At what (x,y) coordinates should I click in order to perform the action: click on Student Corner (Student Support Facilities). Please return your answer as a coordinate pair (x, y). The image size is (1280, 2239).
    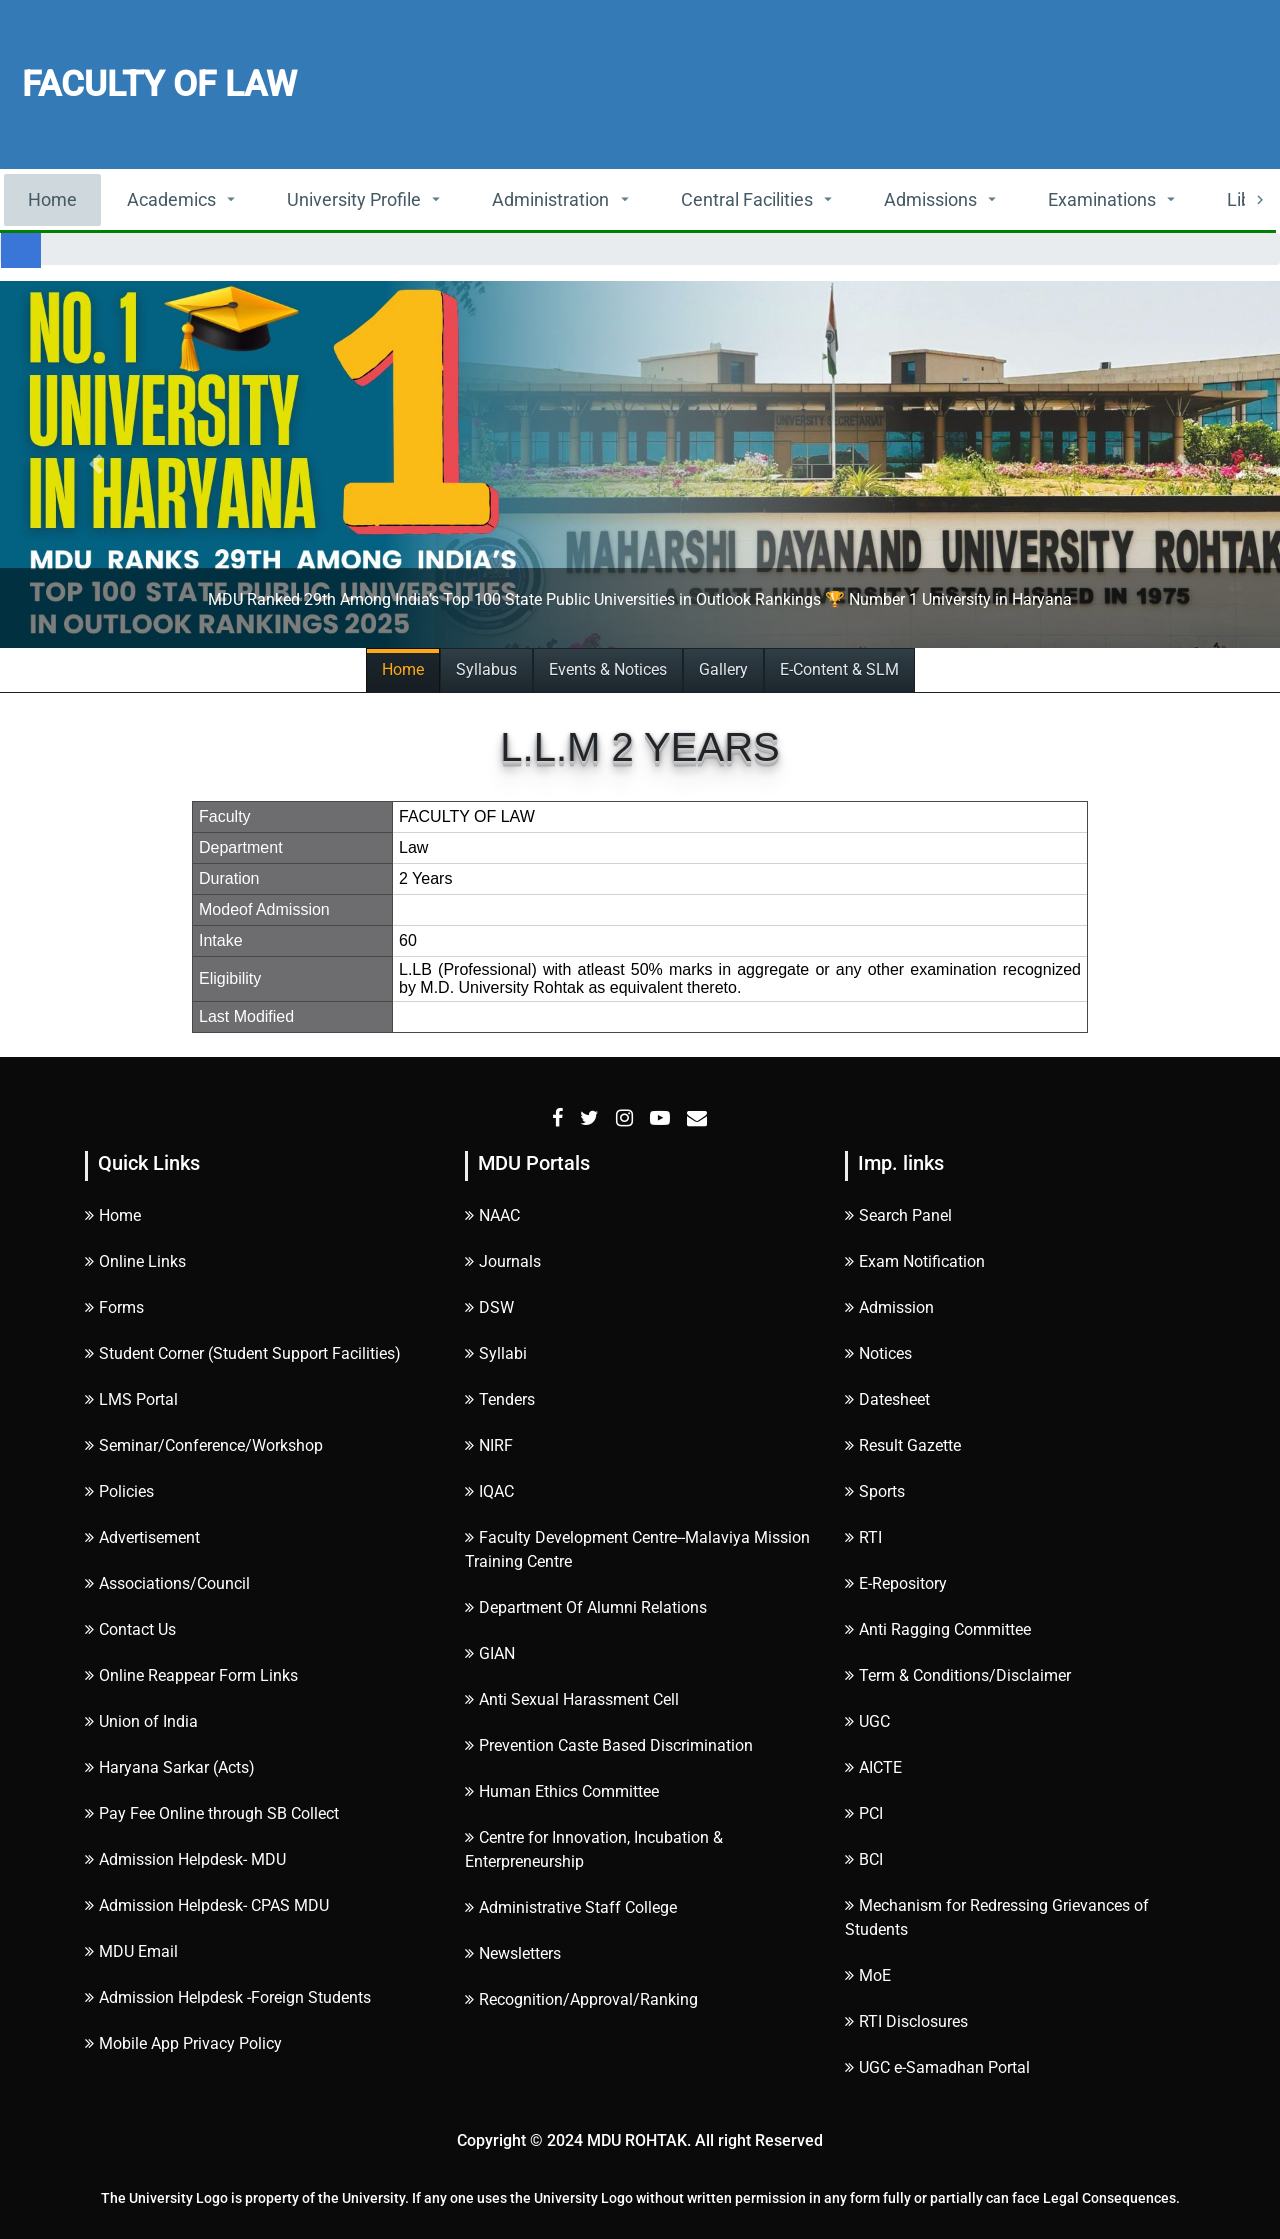
    Looking at the image, I should click on (243, 1353).